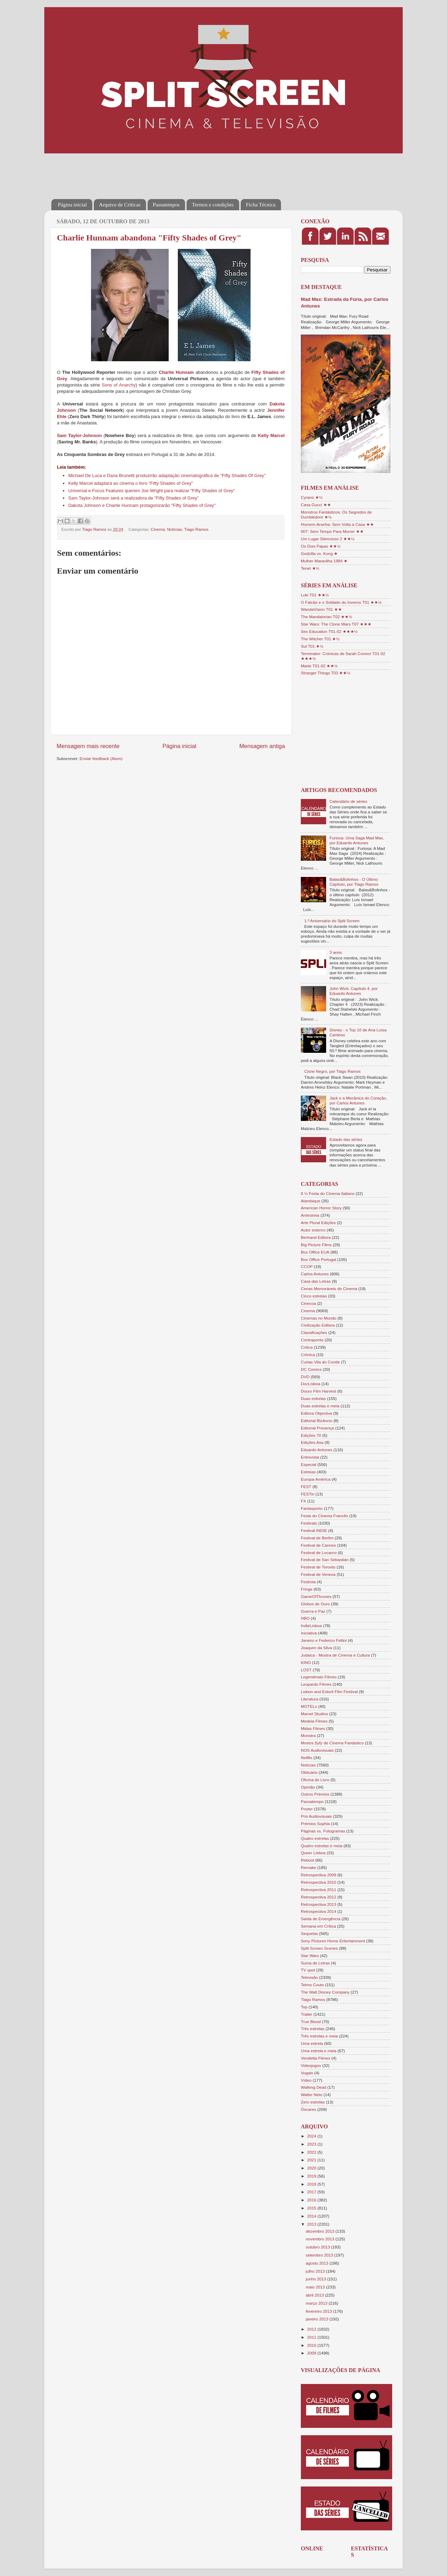 This screenshot has height=2576, width=447. I want to click on Literatura, so click(309, 1699).